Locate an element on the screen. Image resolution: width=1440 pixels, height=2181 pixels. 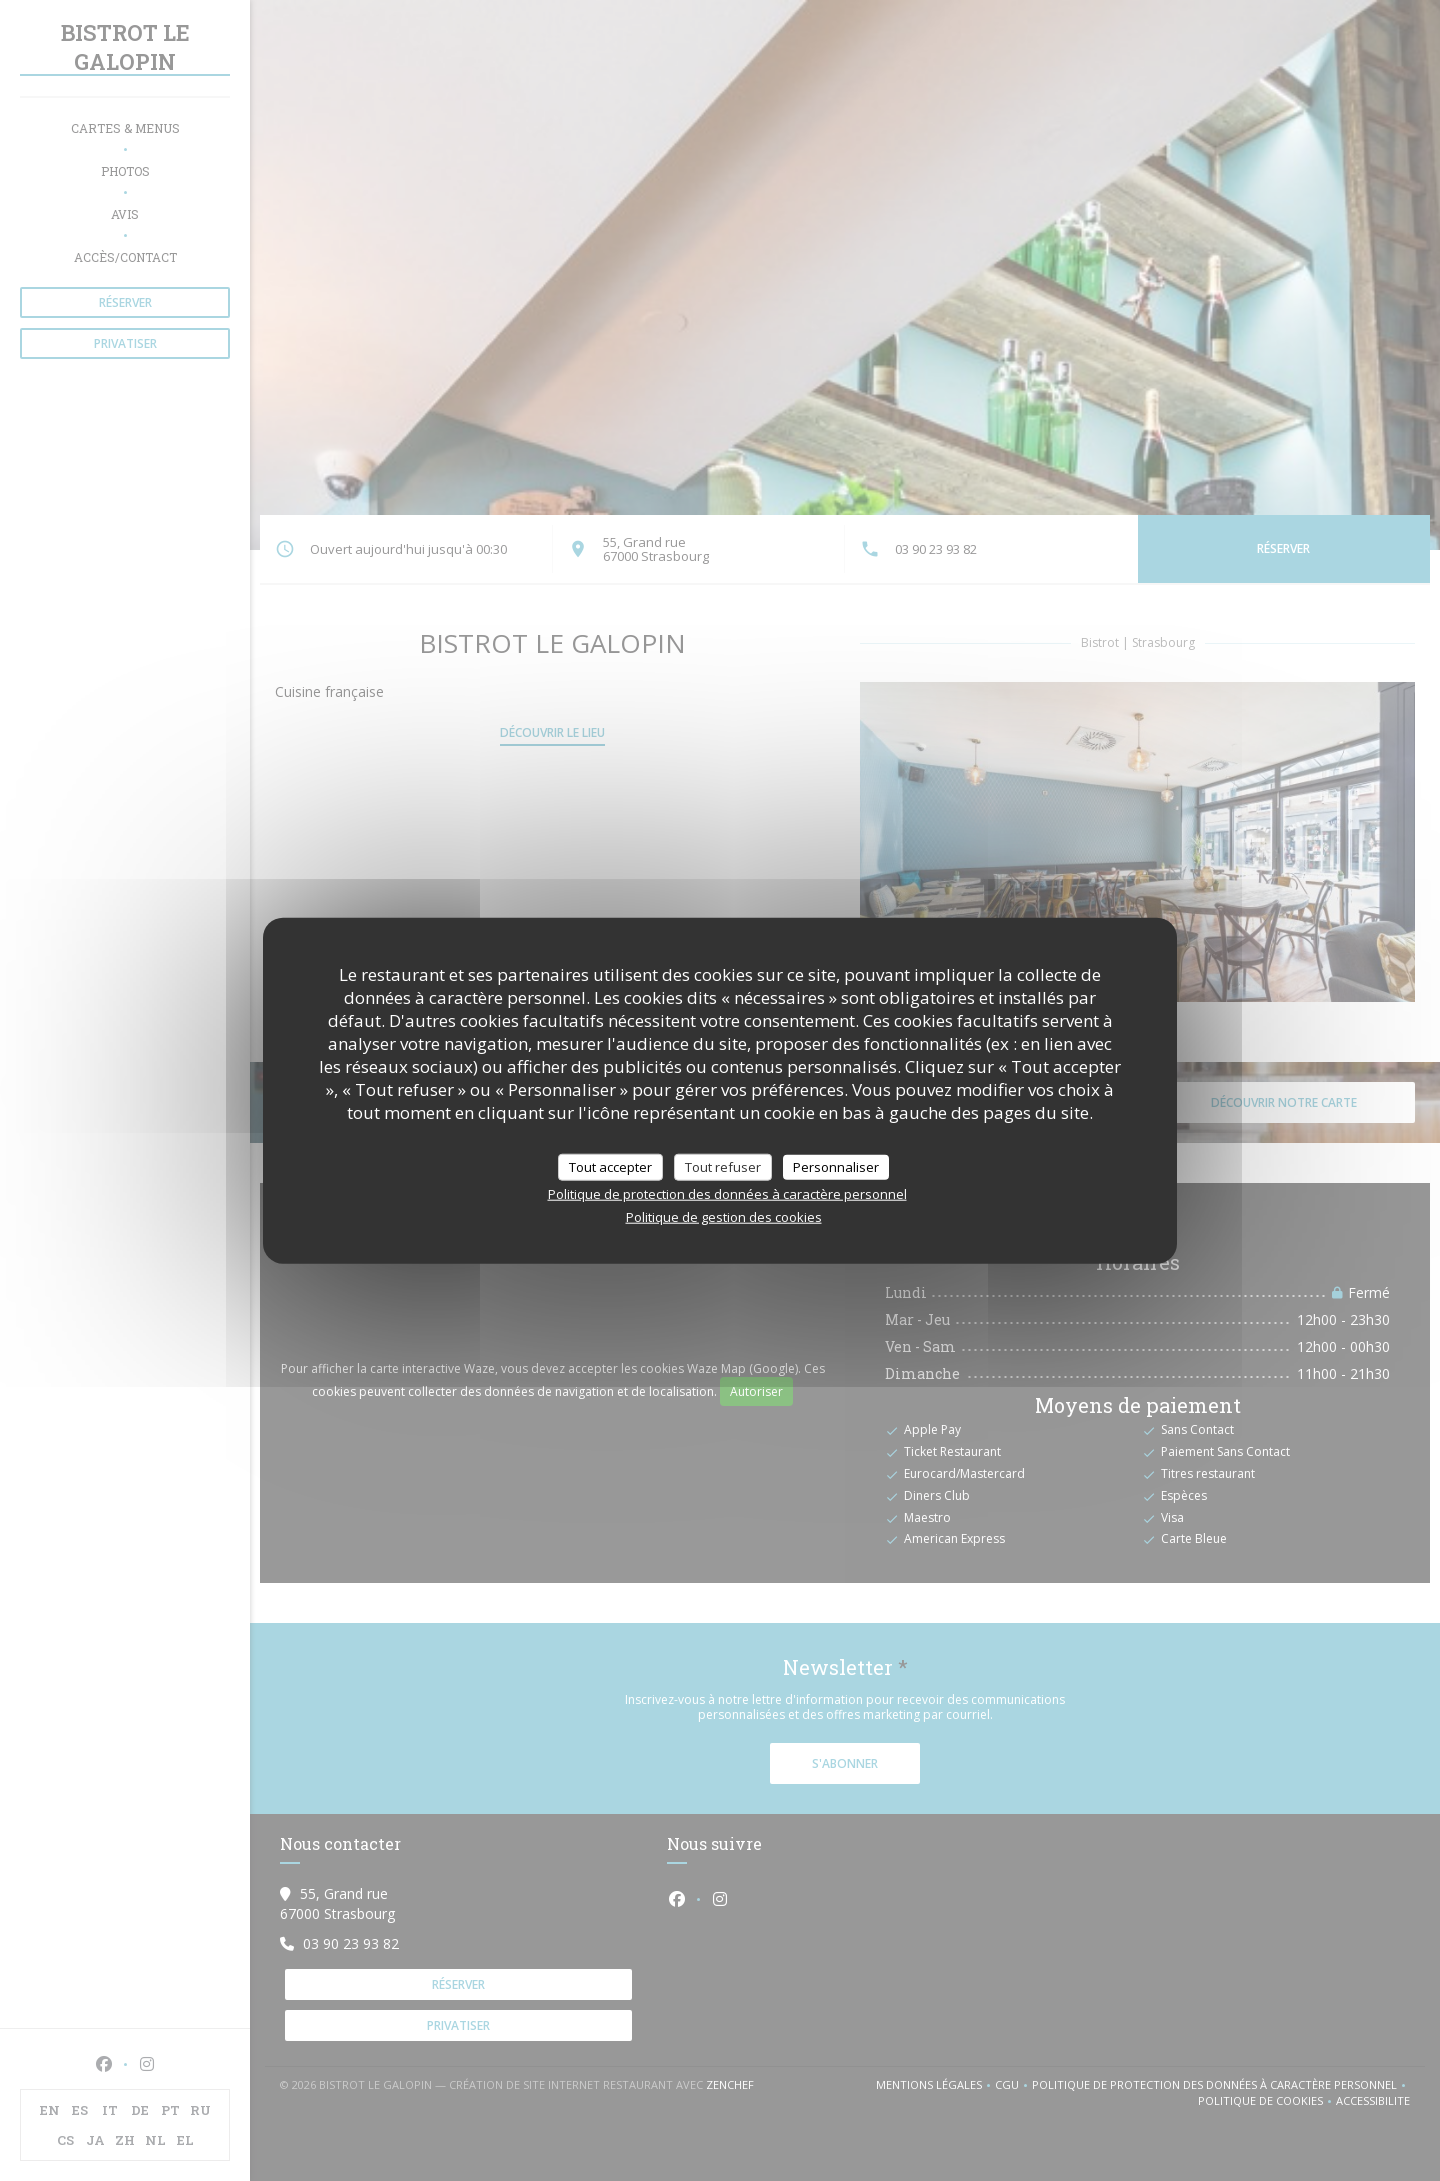
Politique de gestion des cookies [link] is located at coordinates (724, 1217).